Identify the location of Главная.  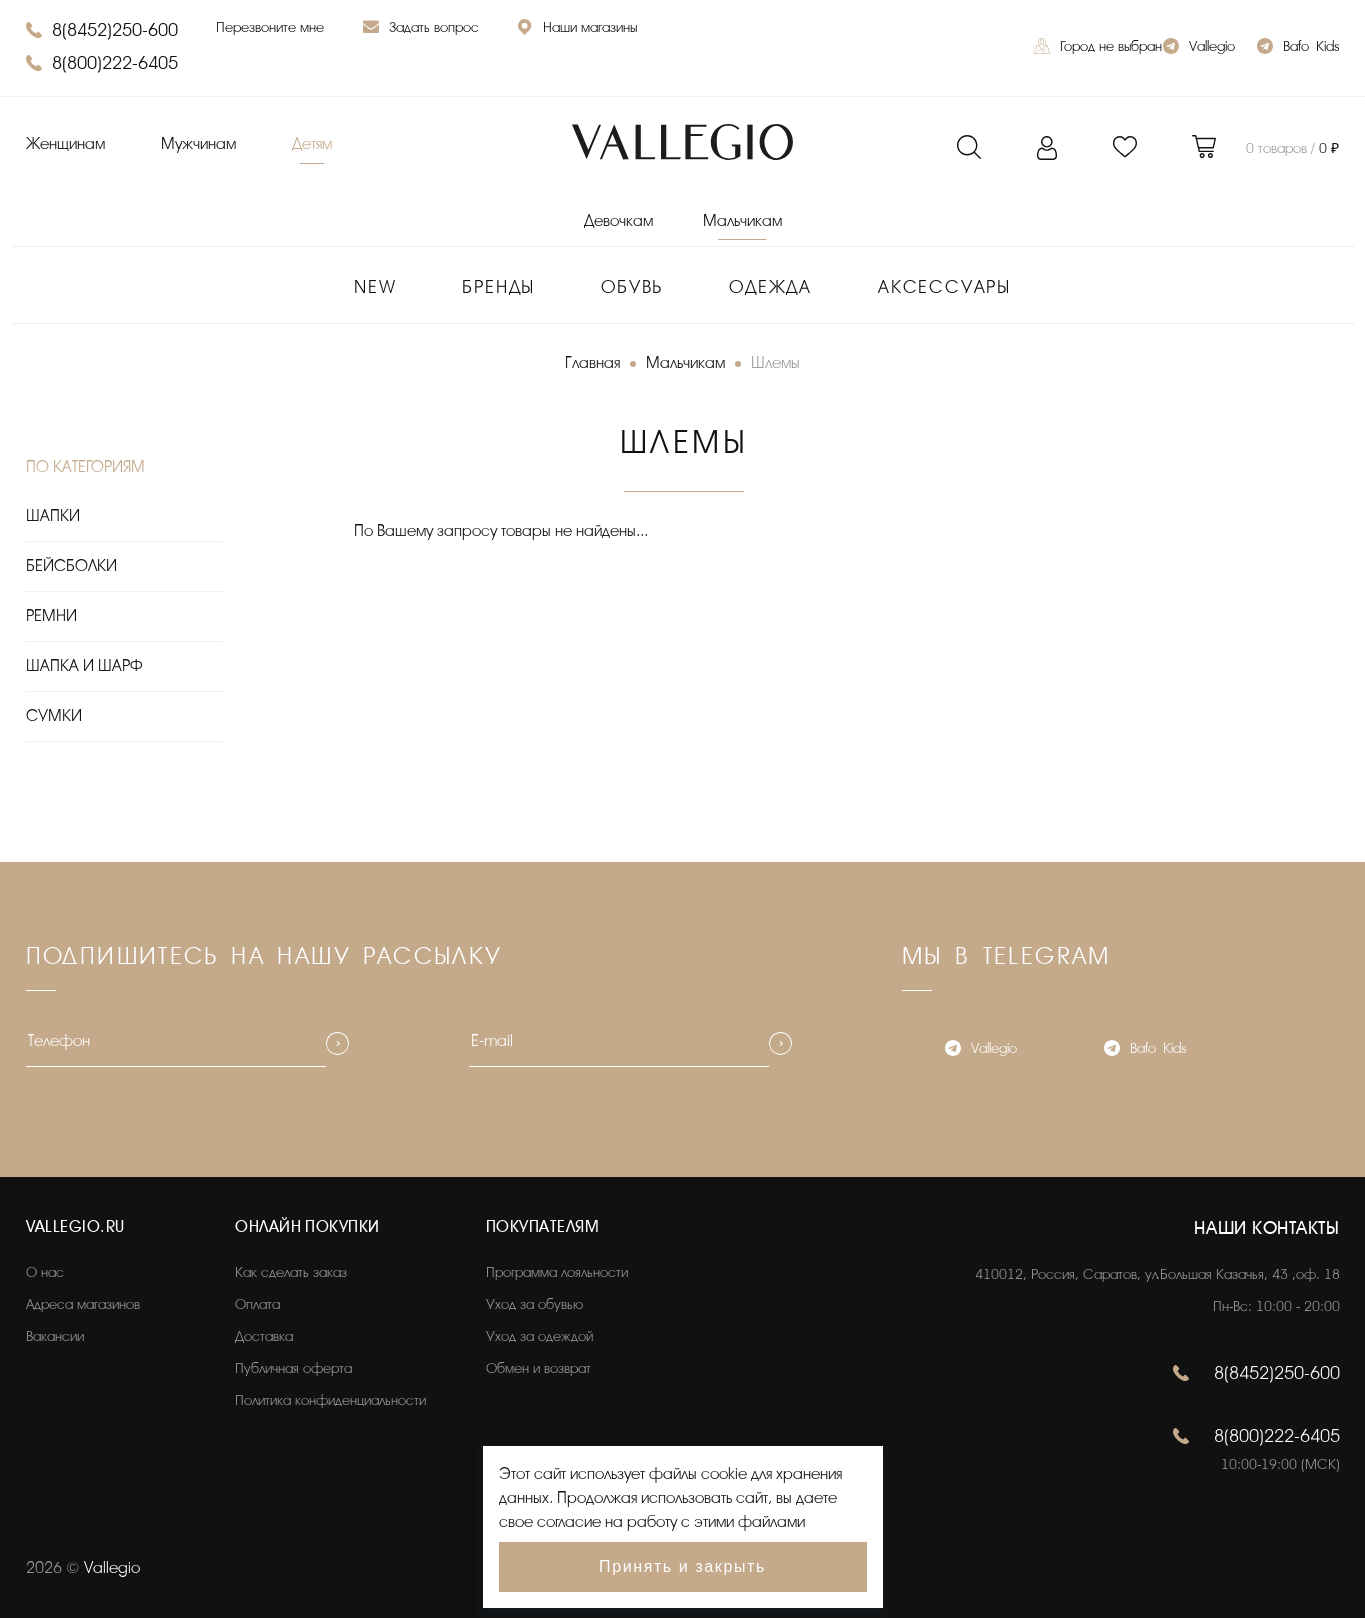
(592, 363).